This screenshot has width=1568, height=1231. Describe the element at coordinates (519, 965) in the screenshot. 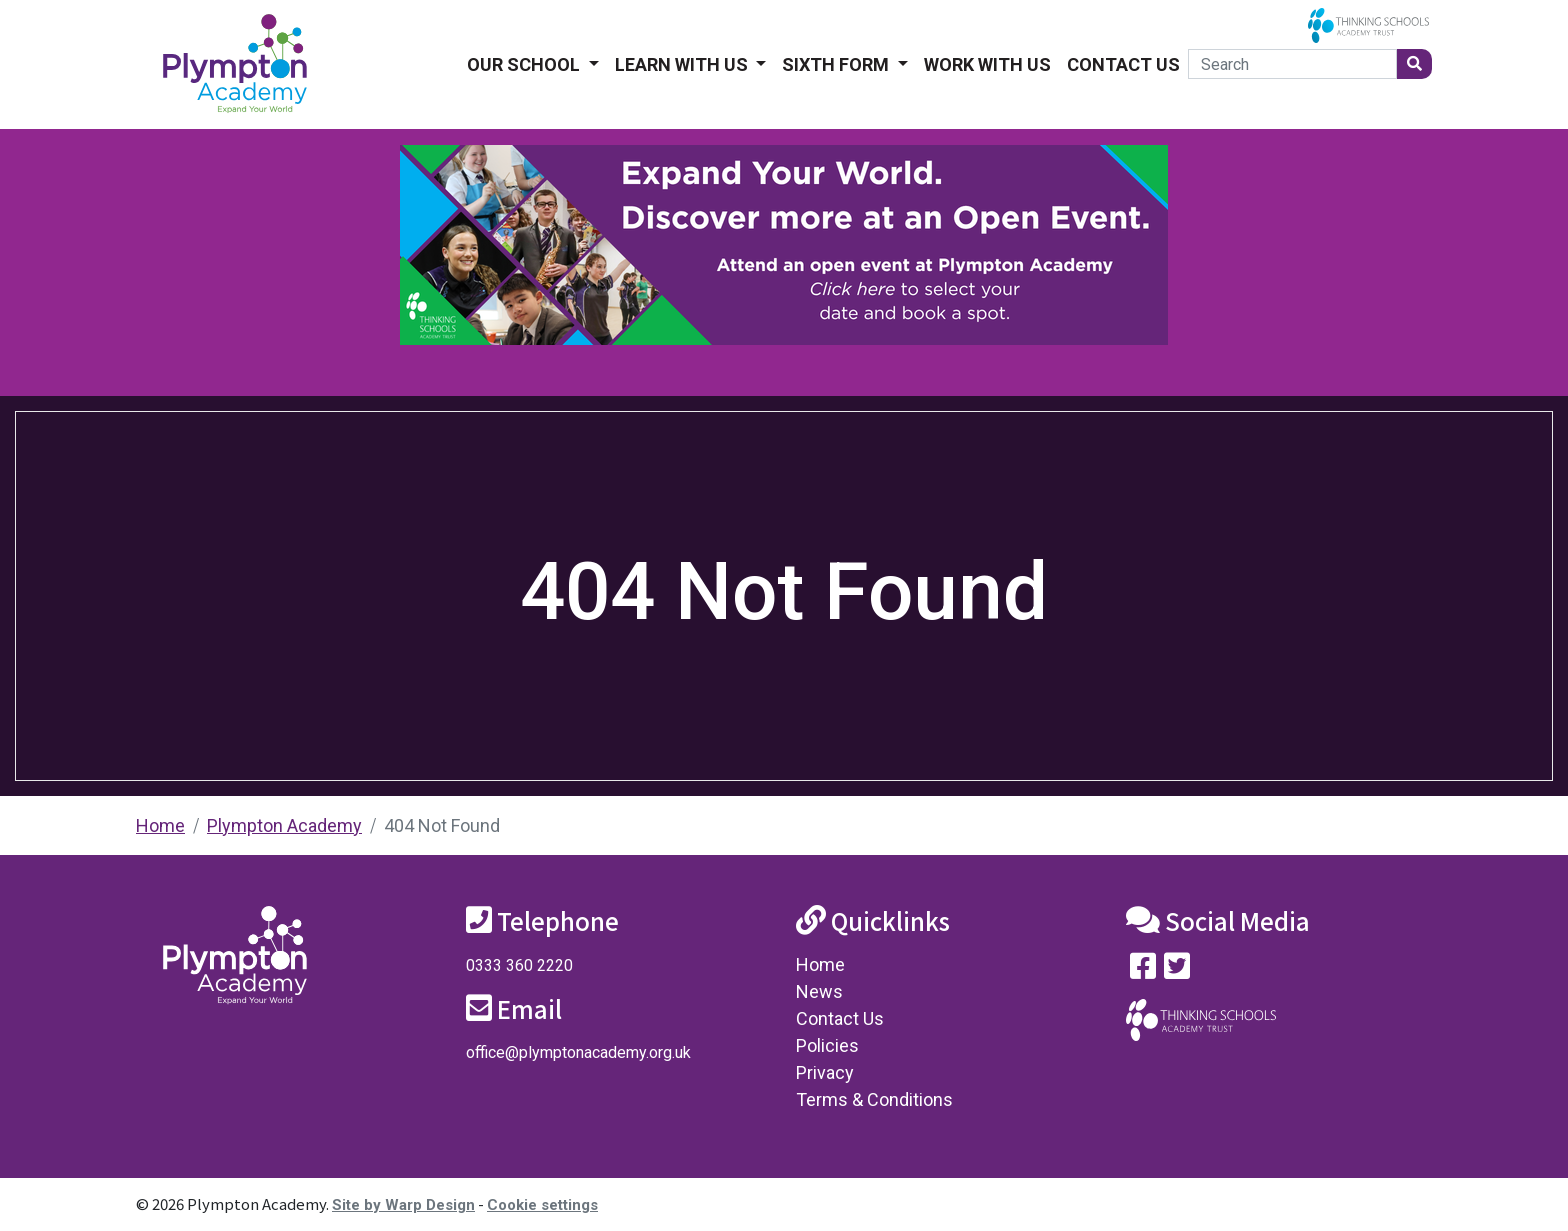

I see `0333 360 2220` at that location.